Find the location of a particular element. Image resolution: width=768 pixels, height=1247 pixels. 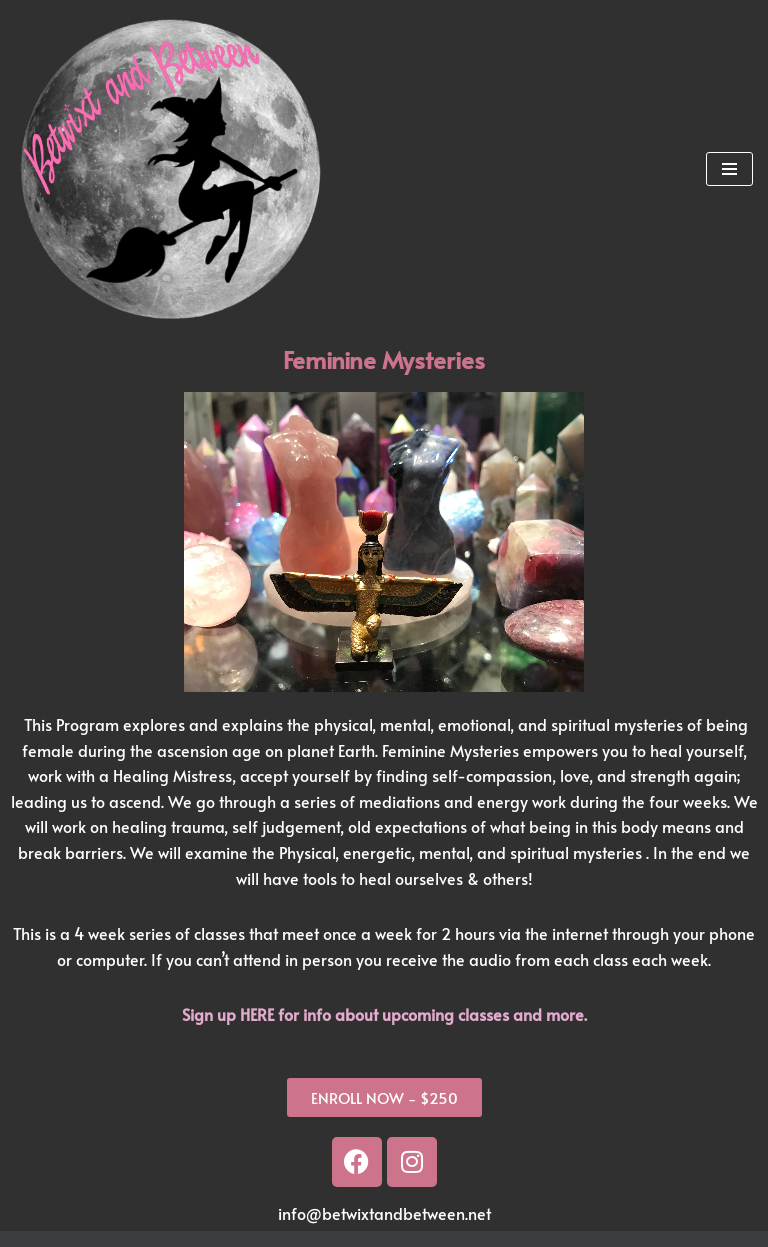

[Betwixt And Between Psychic Readings and Training in Portland, OR] is located at coordinates (170, 169).